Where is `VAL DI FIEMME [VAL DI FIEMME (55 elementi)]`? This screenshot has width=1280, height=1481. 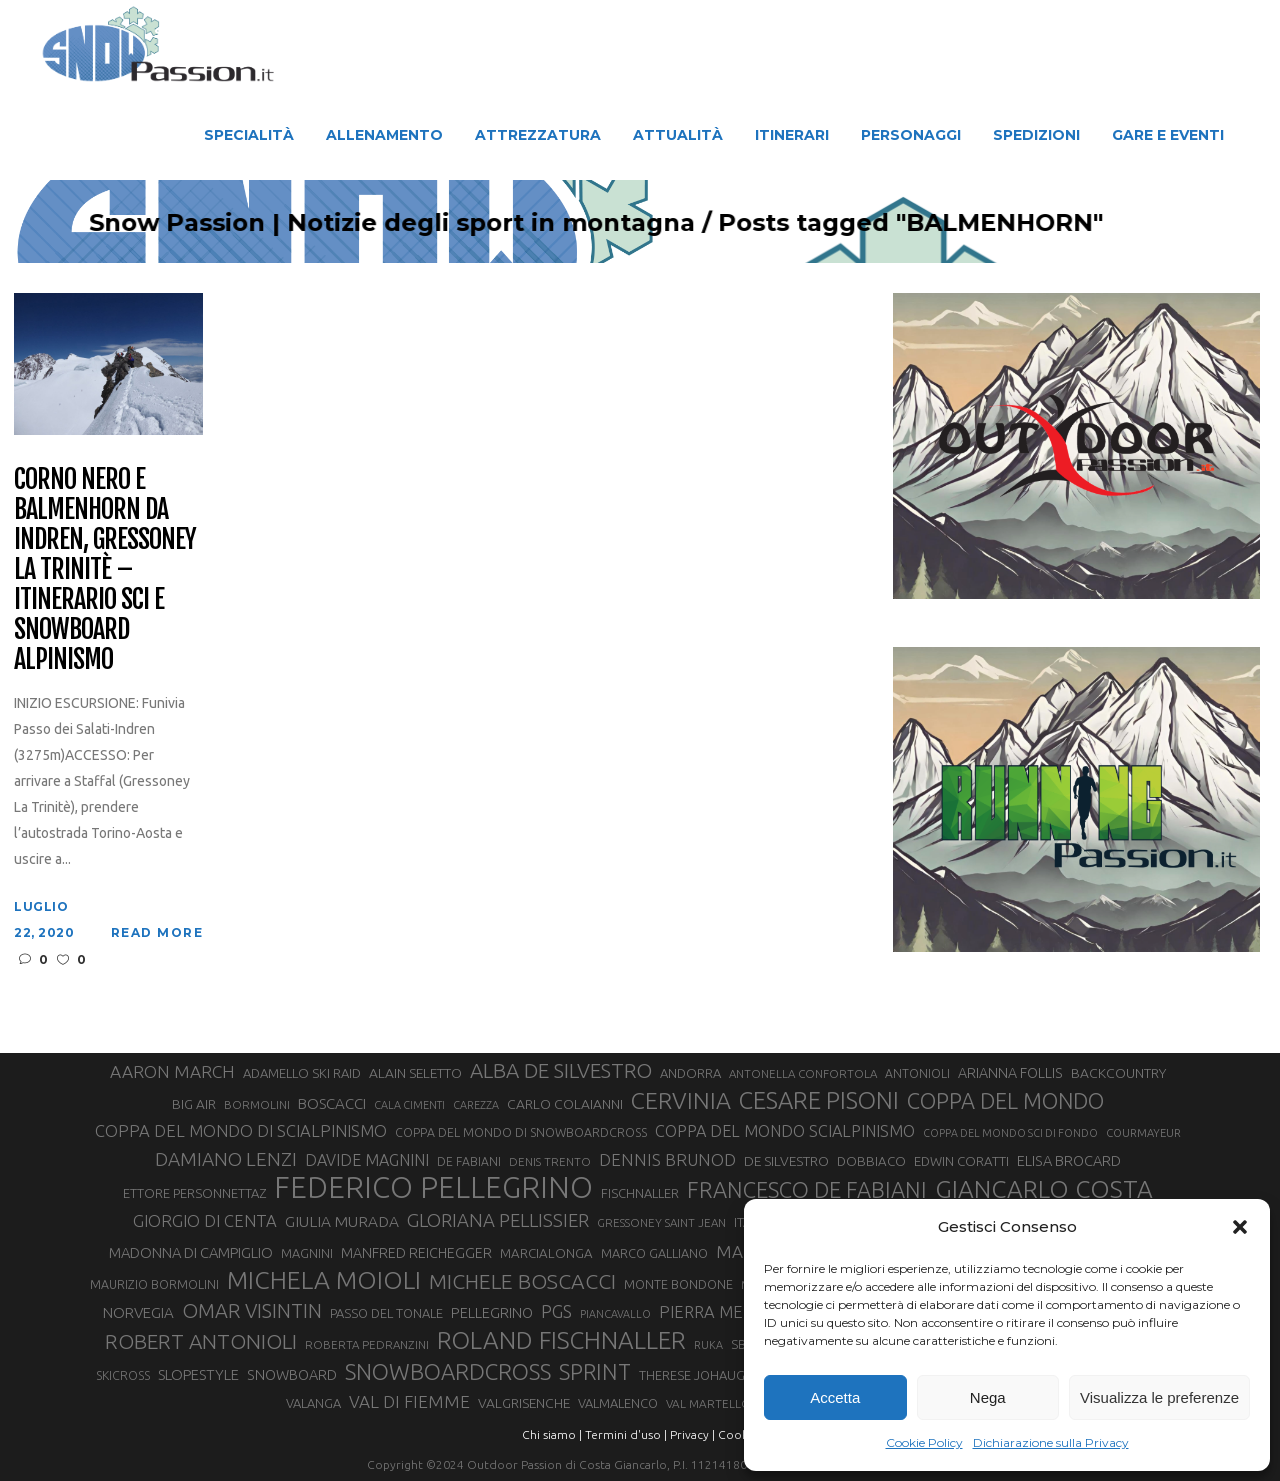
VAL DI FIEMME [VAL DI FIEMME (55 elementi)] is located at coordinates (409, 1401).